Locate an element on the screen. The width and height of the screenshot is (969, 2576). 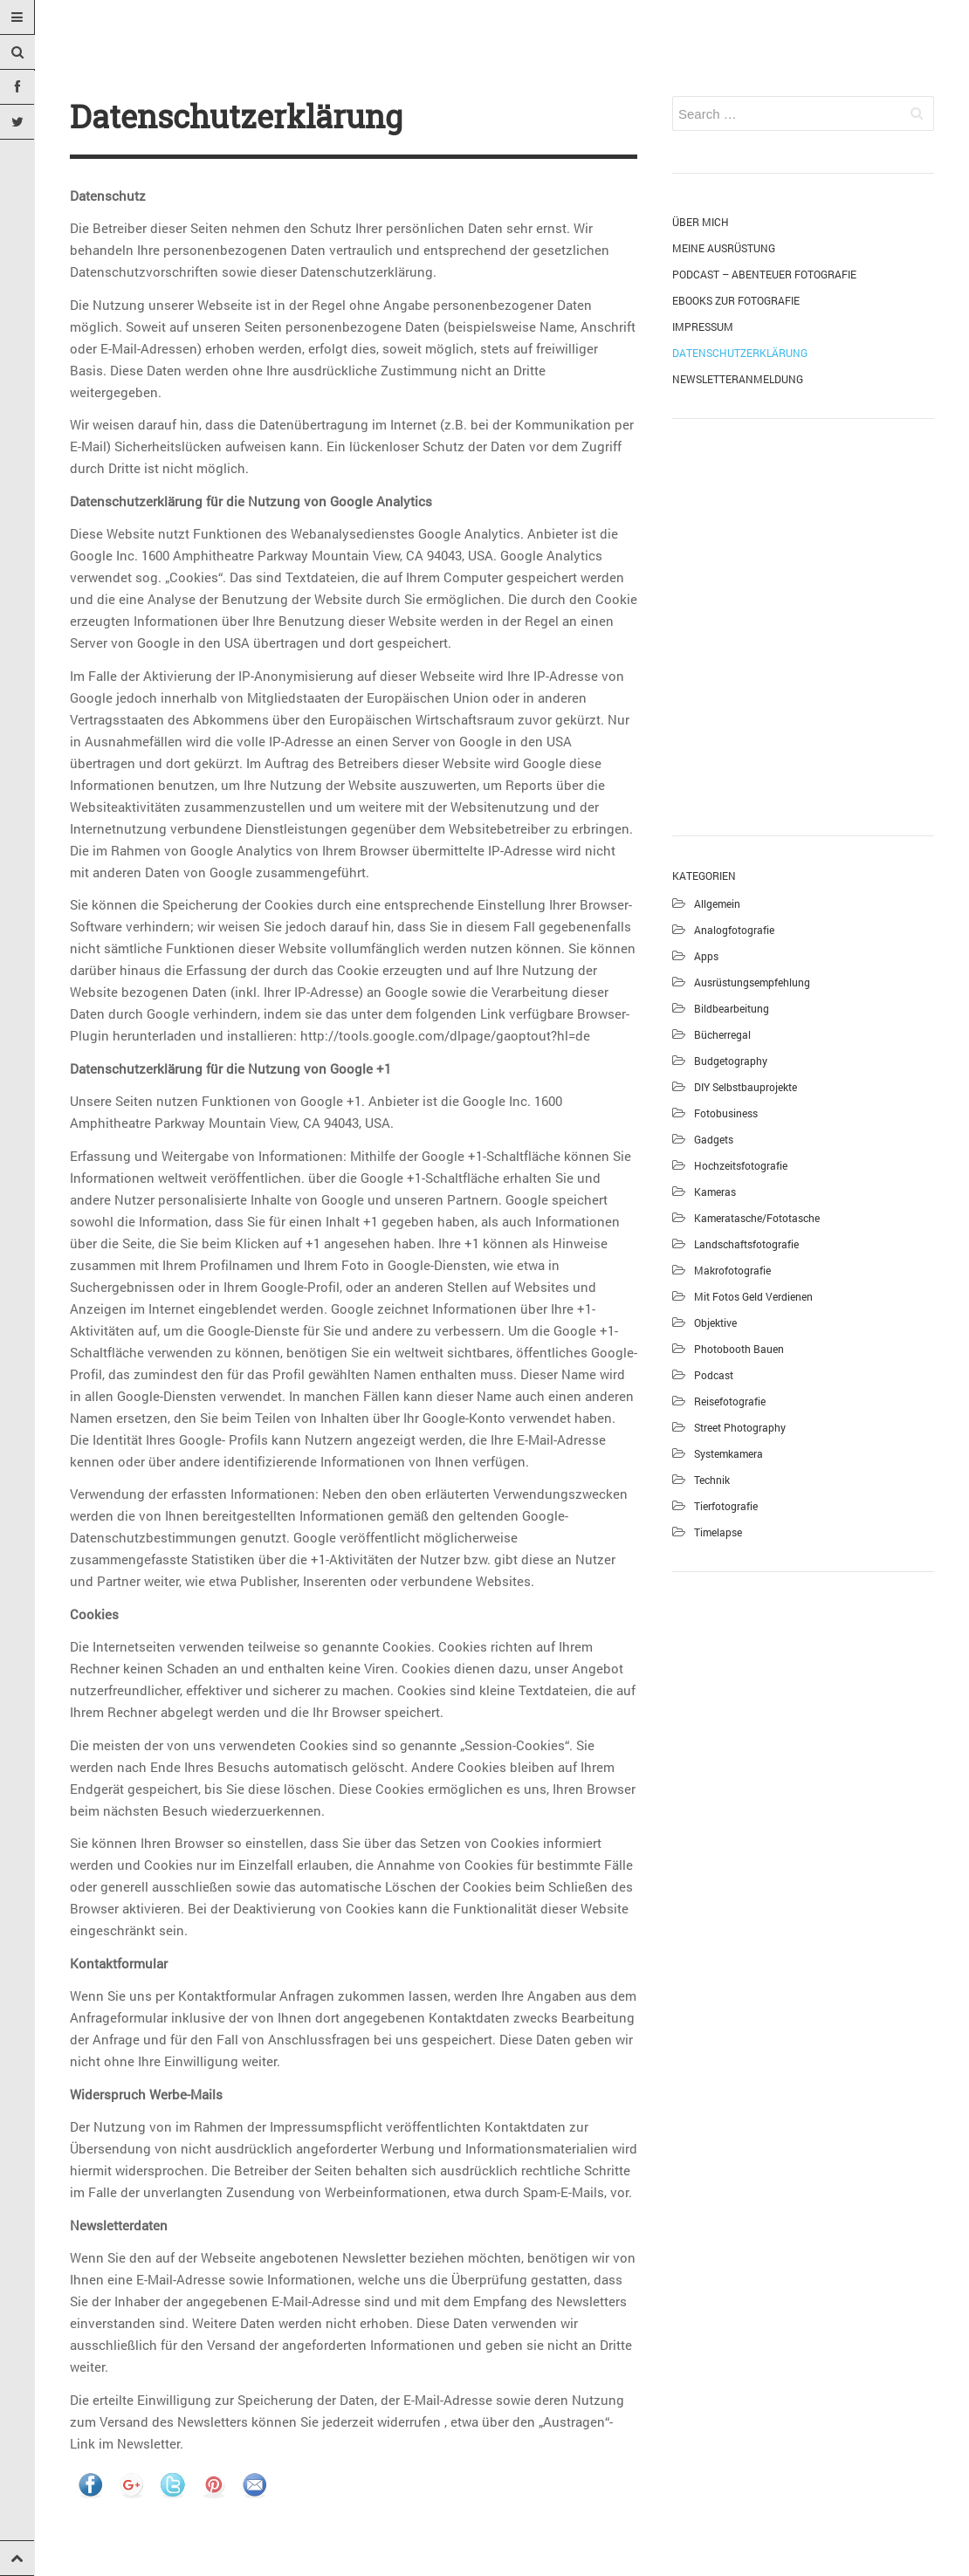
Bücherregal is located at coordinates (722, 1034).